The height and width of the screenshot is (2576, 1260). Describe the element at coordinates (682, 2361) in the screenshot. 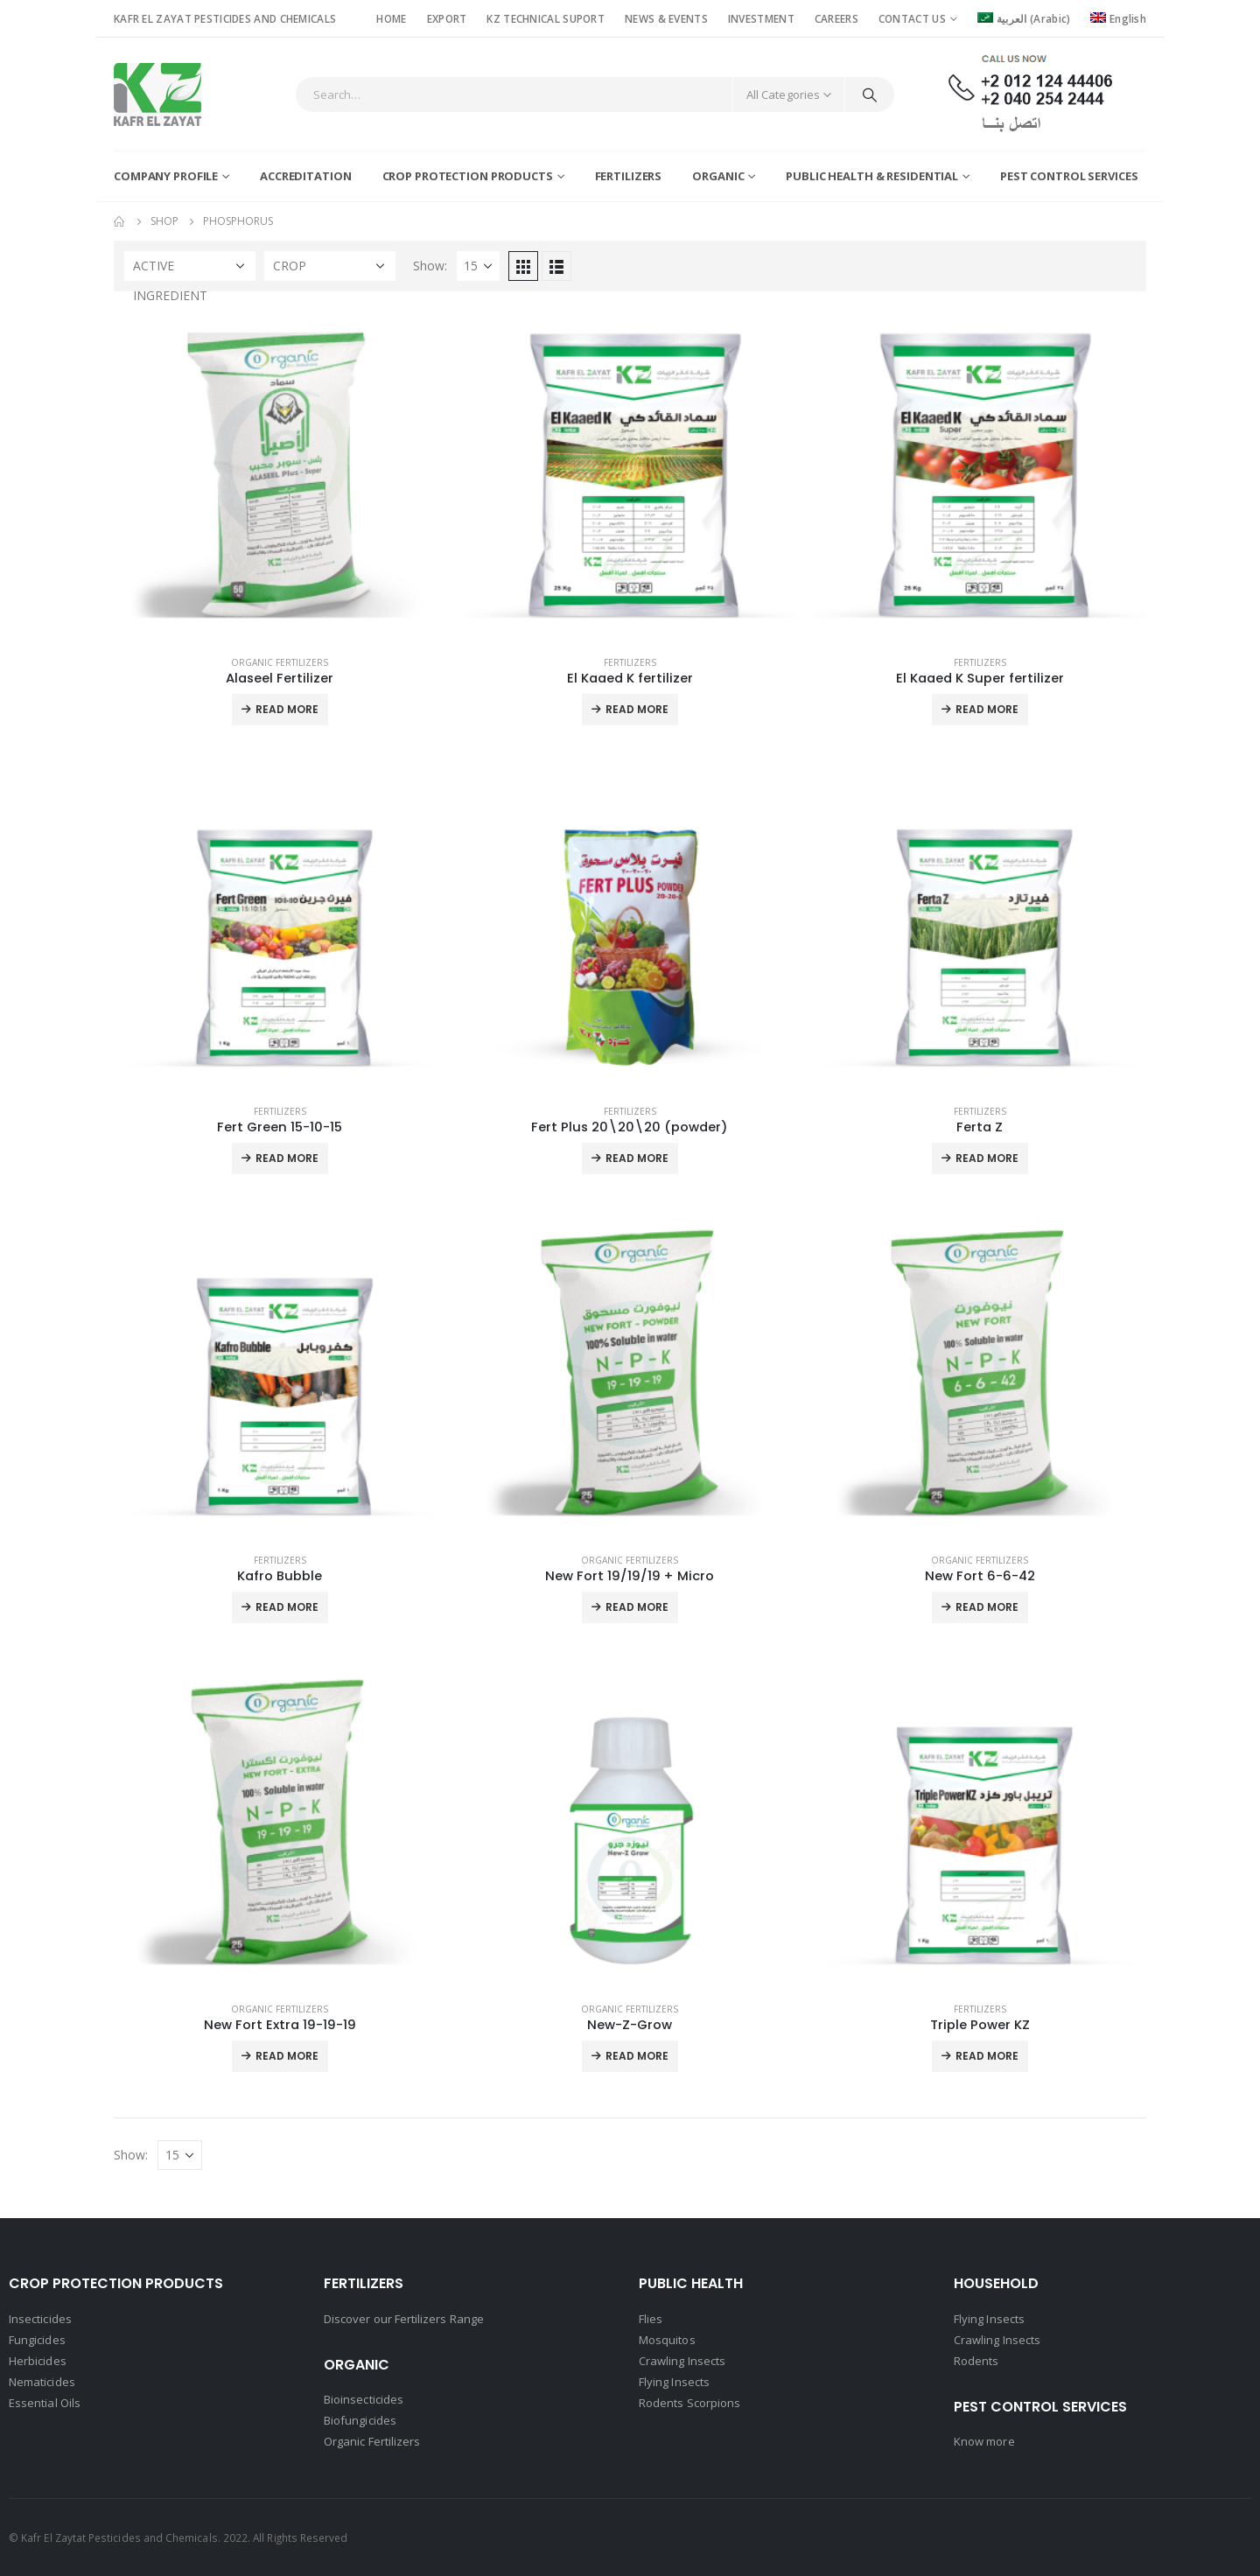

I see `Crawling Insects` at that location.